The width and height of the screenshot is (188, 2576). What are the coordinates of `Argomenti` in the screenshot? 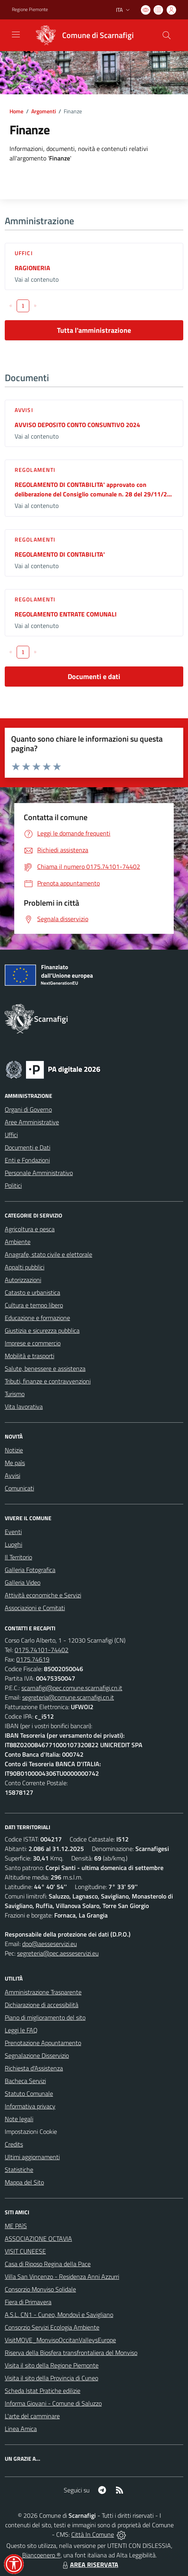 It's located at (43, 111).